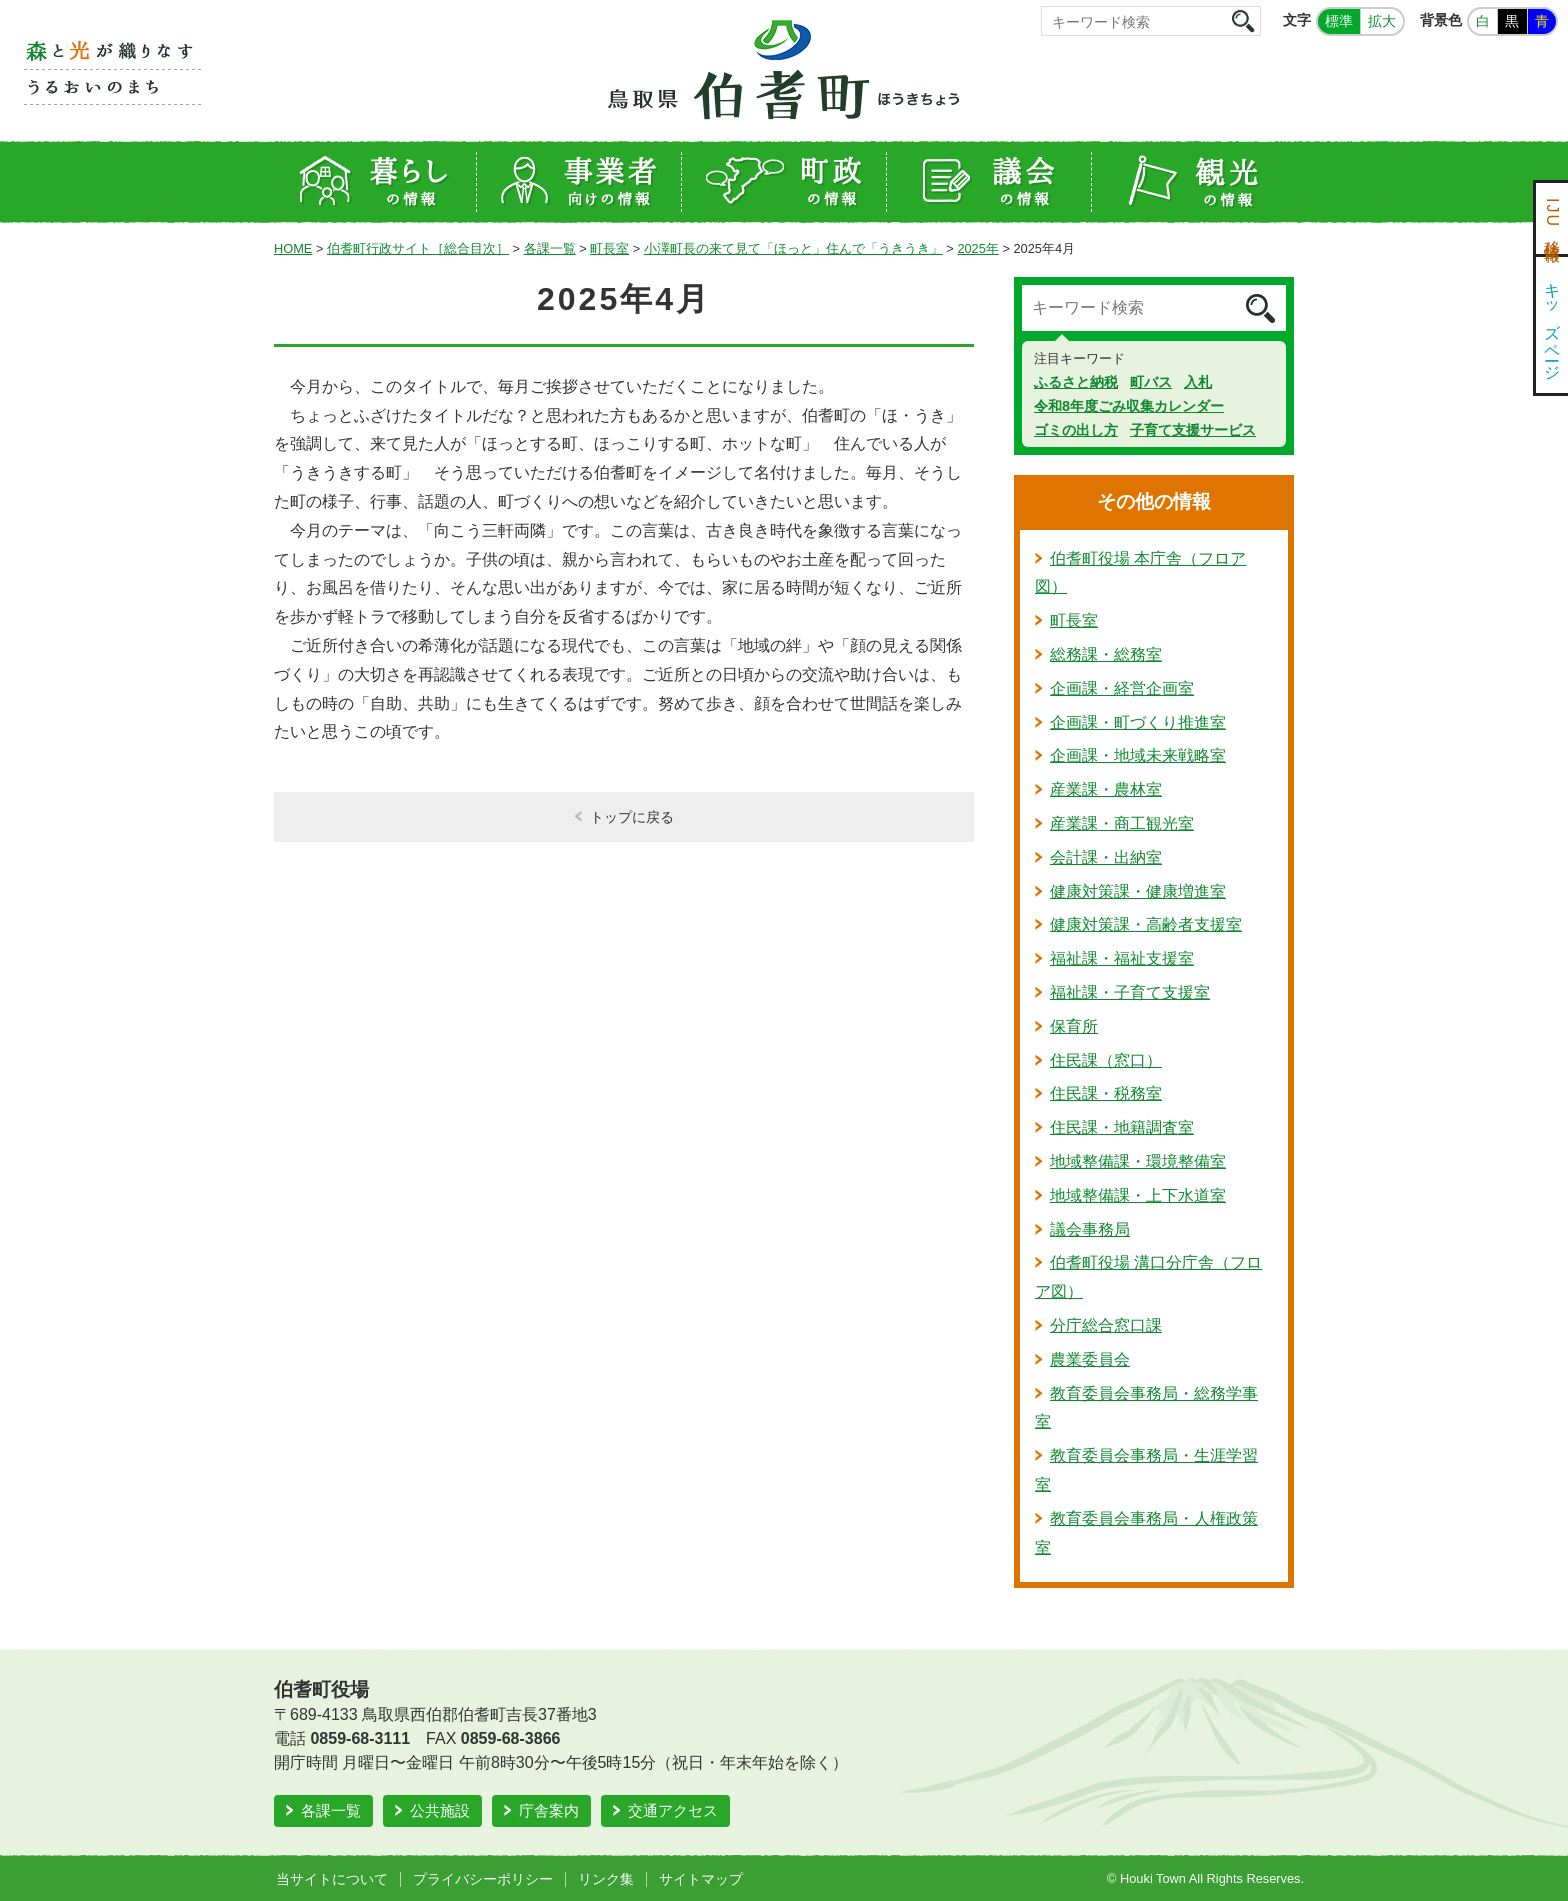 The height and width of the screenshot is (1901, 1568). Describe the element at coordinates (1130, 992) in the screenshot. I see `福祉課・子育て支援室` at that location.